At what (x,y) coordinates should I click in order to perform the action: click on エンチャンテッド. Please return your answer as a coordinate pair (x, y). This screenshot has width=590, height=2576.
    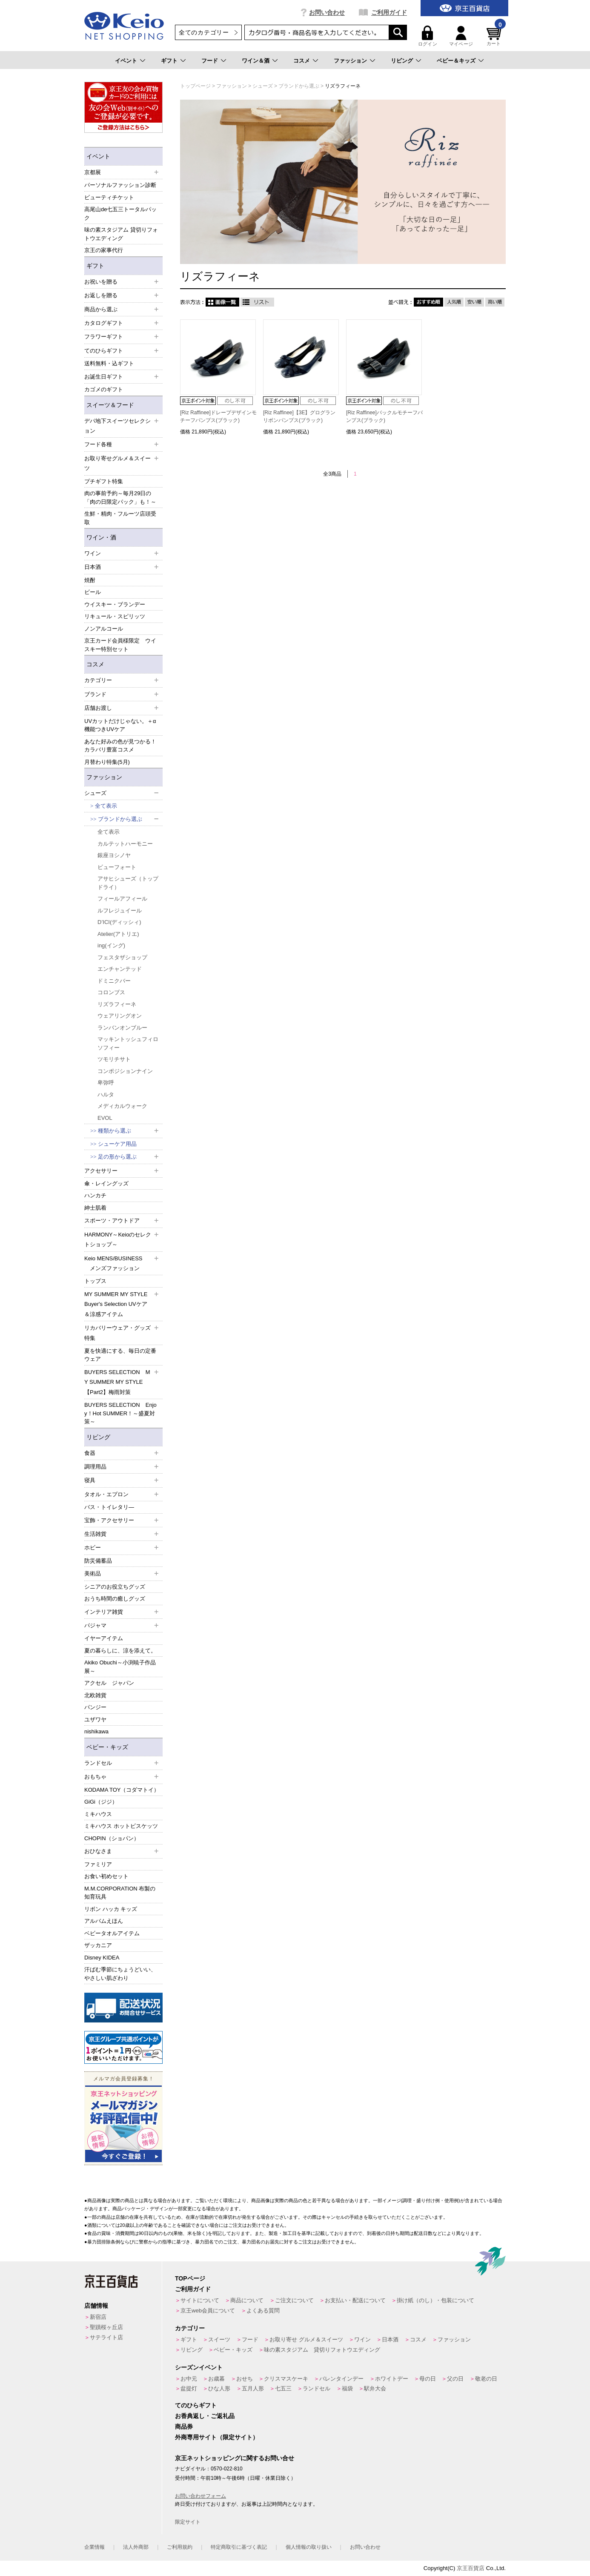
    Looking at the image, I should click on (119, 969).